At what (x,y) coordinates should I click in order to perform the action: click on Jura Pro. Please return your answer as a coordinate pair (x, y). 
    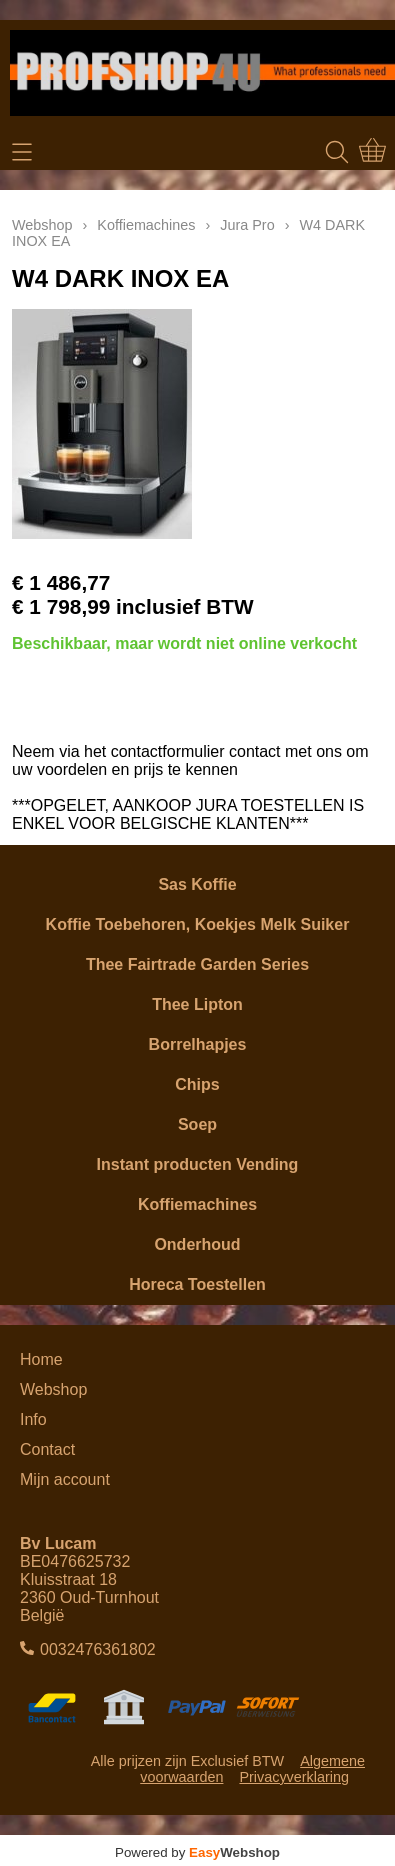
    Looking at the image, I should click on (247, 225).